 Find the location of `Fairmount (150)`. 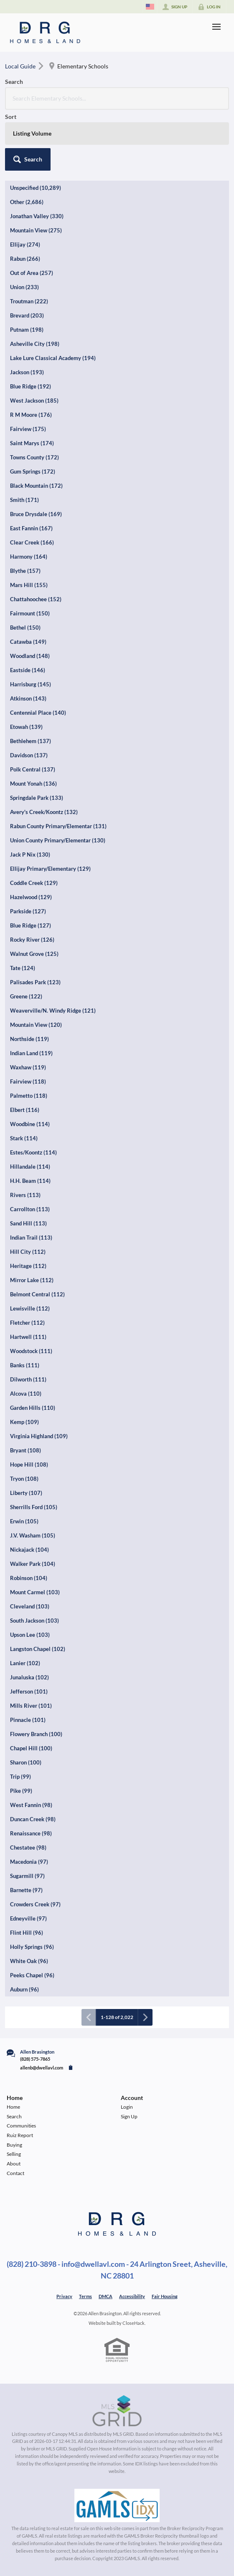

Fairmount (150) is located at coordinates (30, 613).